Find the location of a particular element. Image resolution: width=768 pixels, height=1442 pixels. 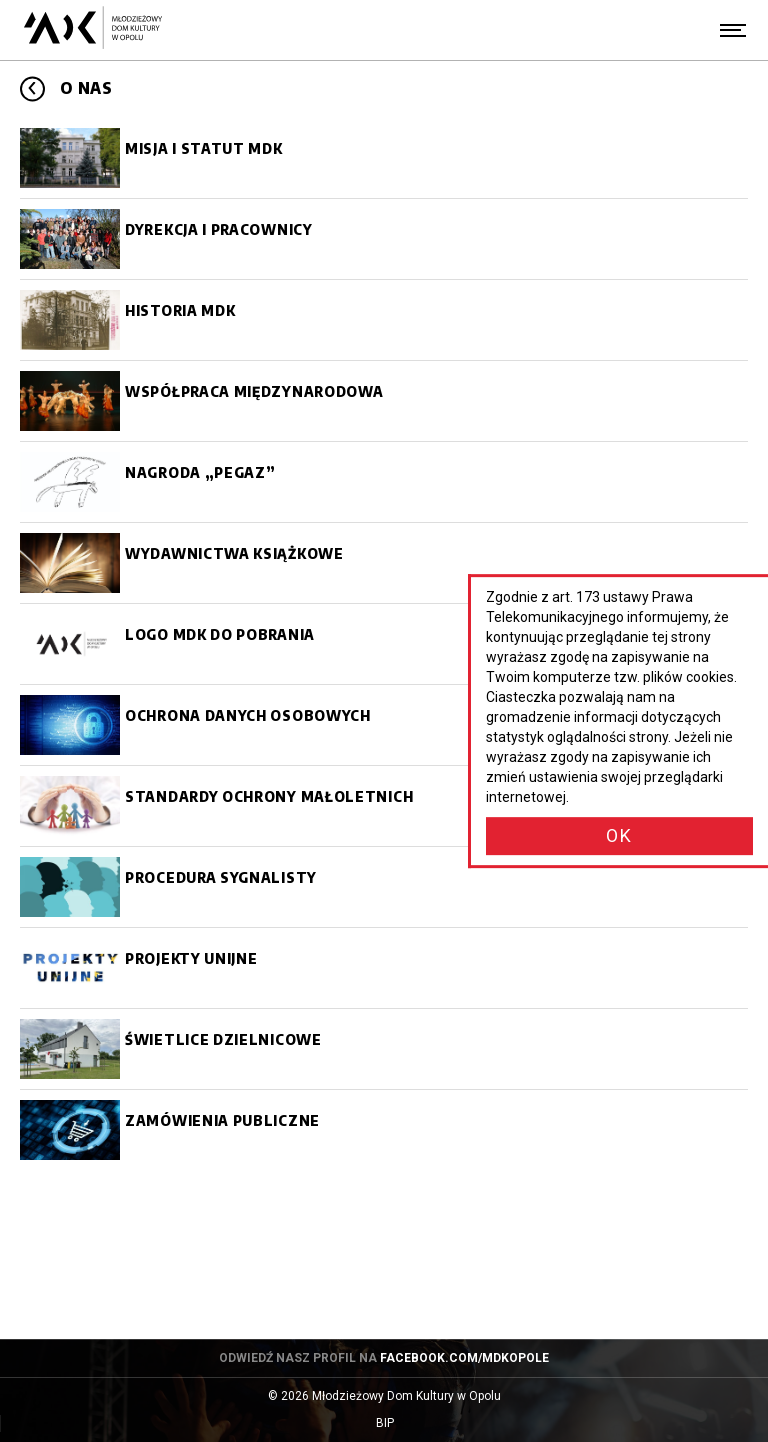

[Nagroda] is located at coordinates (384, 482).